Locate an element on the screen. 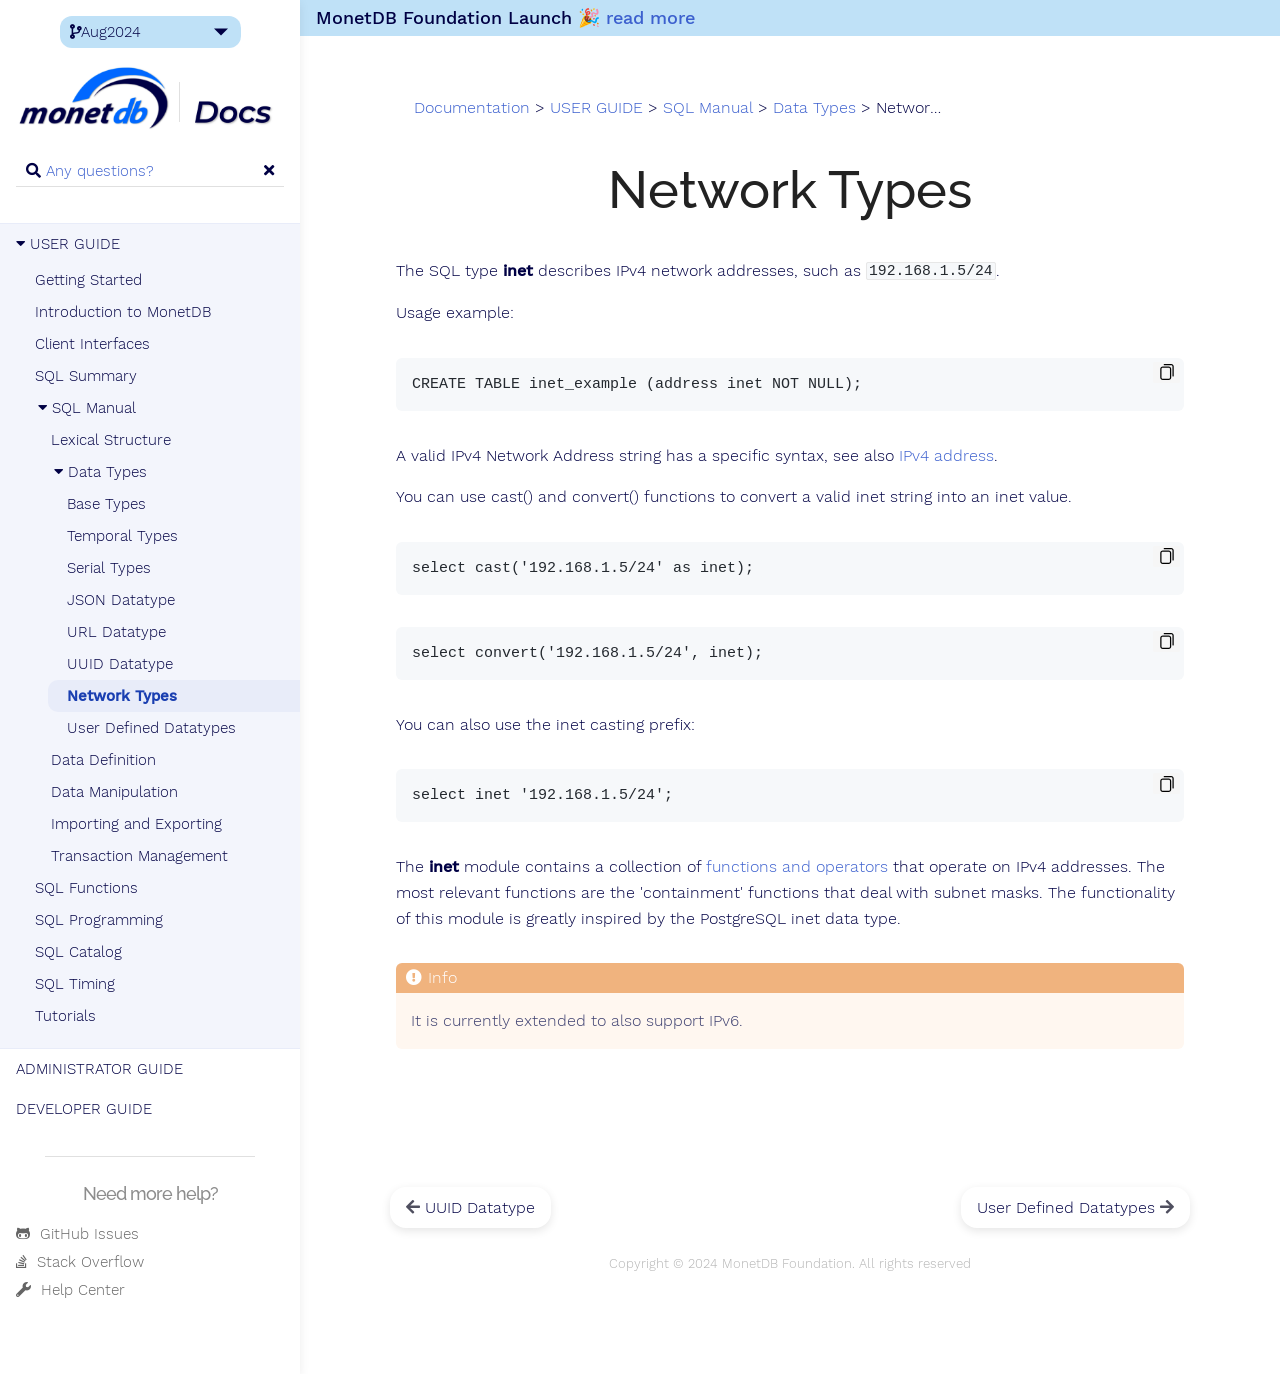  Data Manipulation is located at coordinates (114, 792).